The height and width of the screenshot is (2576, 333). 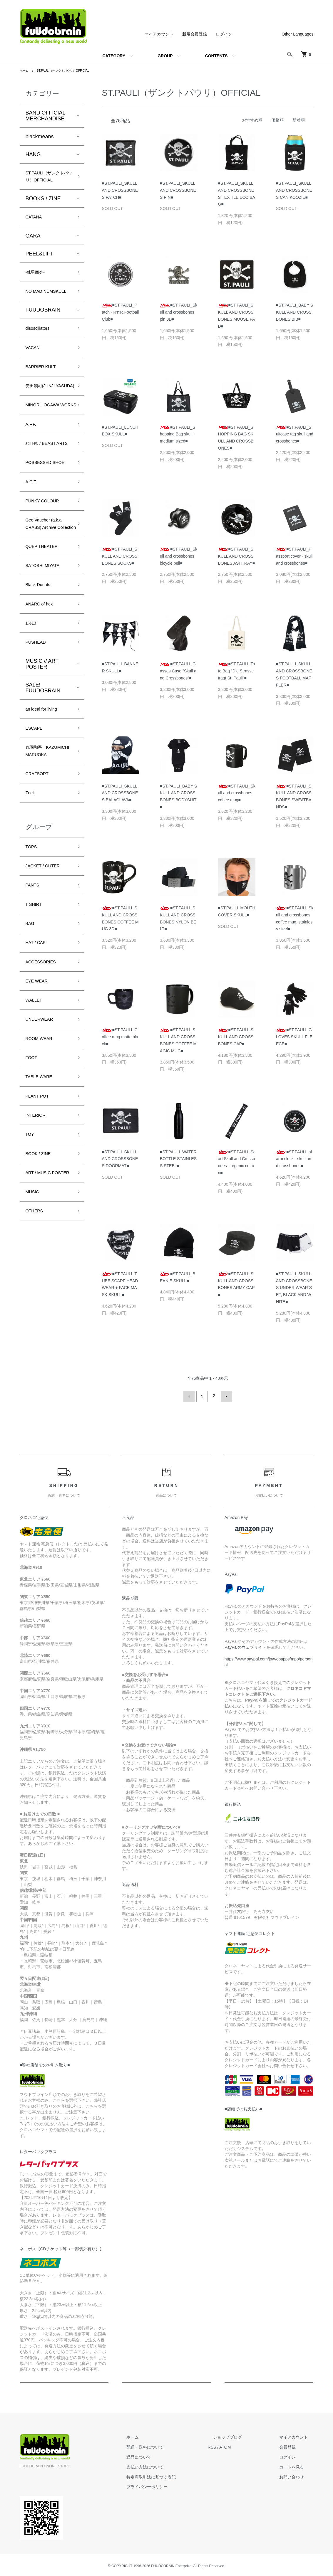 What do you see at coordinates (172, 2445) in the screenshot?
I see `配送・送料について` at bounding box center [172, 2445].